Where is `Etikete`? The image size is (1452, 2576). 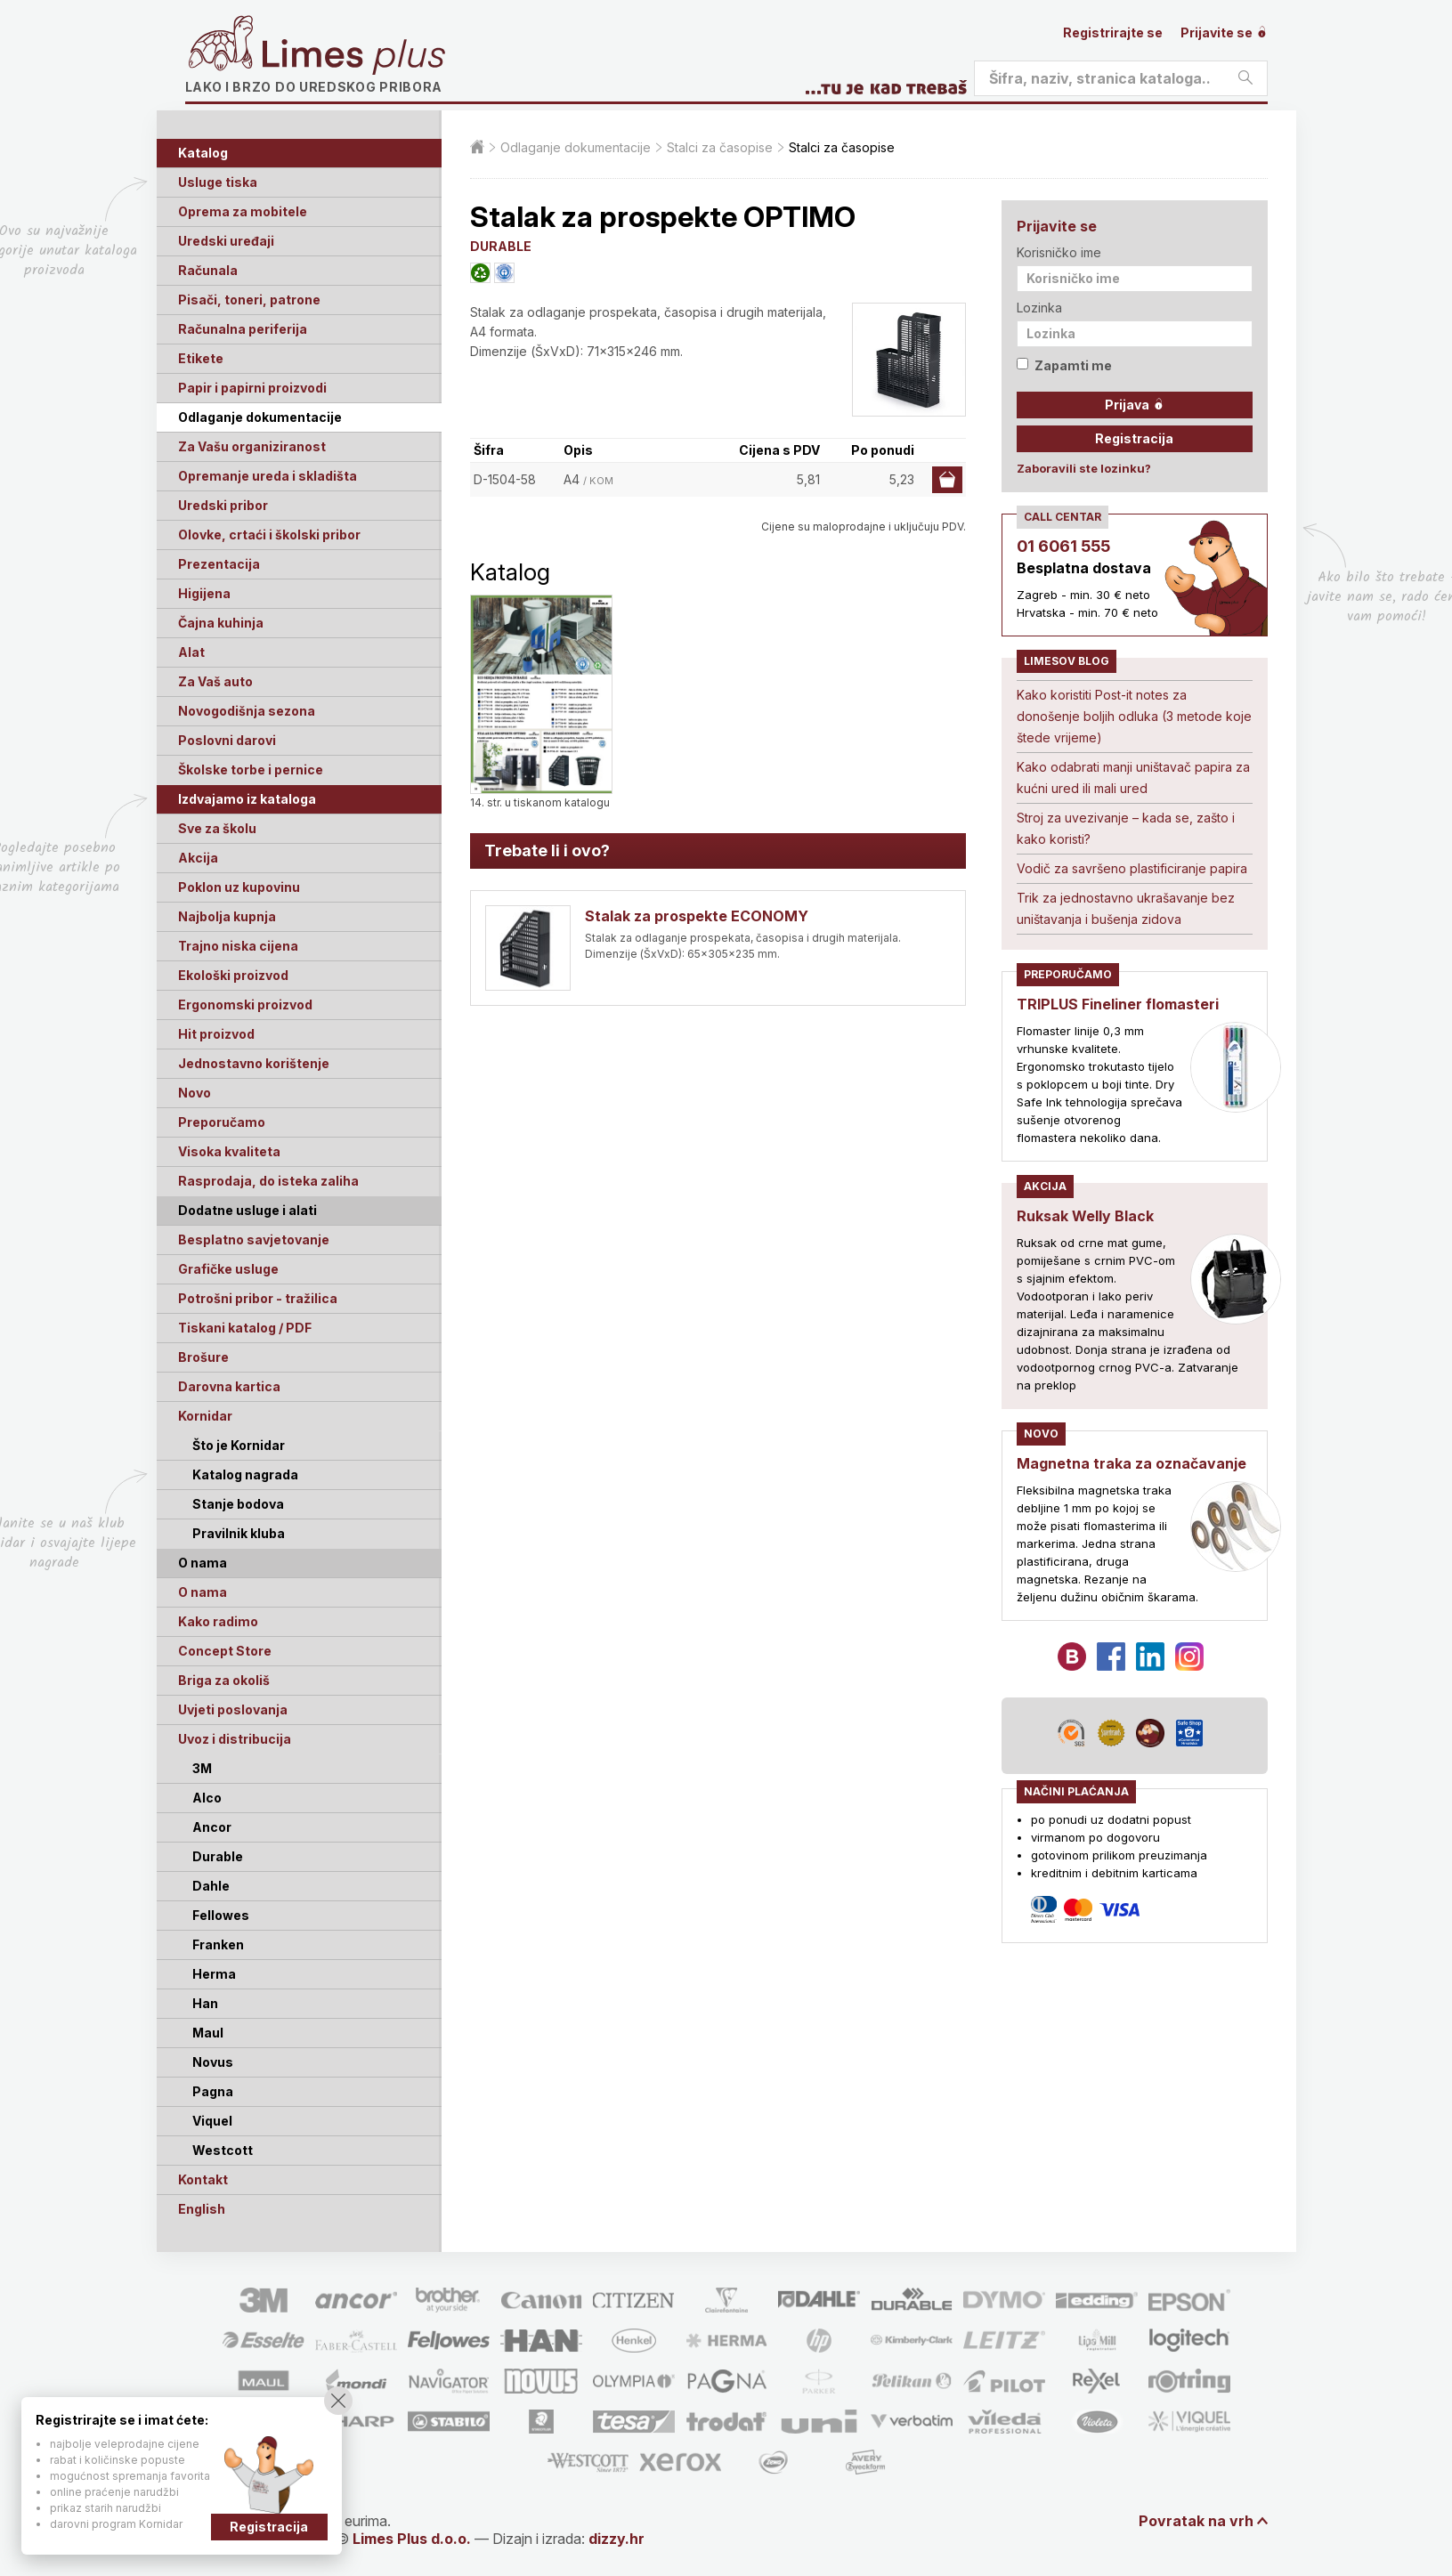 Etikete is located at coordinates (200, 358).